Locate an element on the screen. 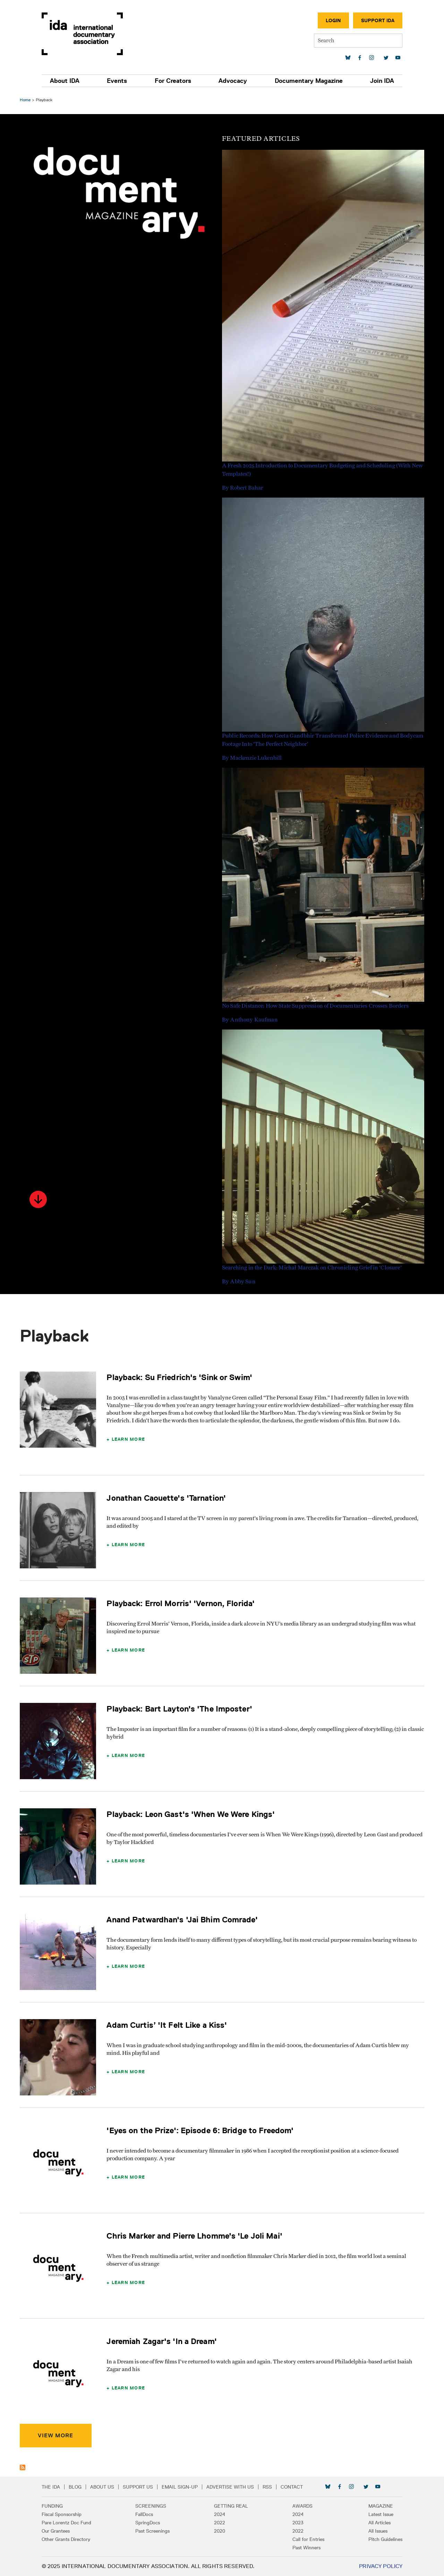 Image resolution: width=444 pixels, height=2576 pixels. Join IDA is located at coordinates (380, 81).